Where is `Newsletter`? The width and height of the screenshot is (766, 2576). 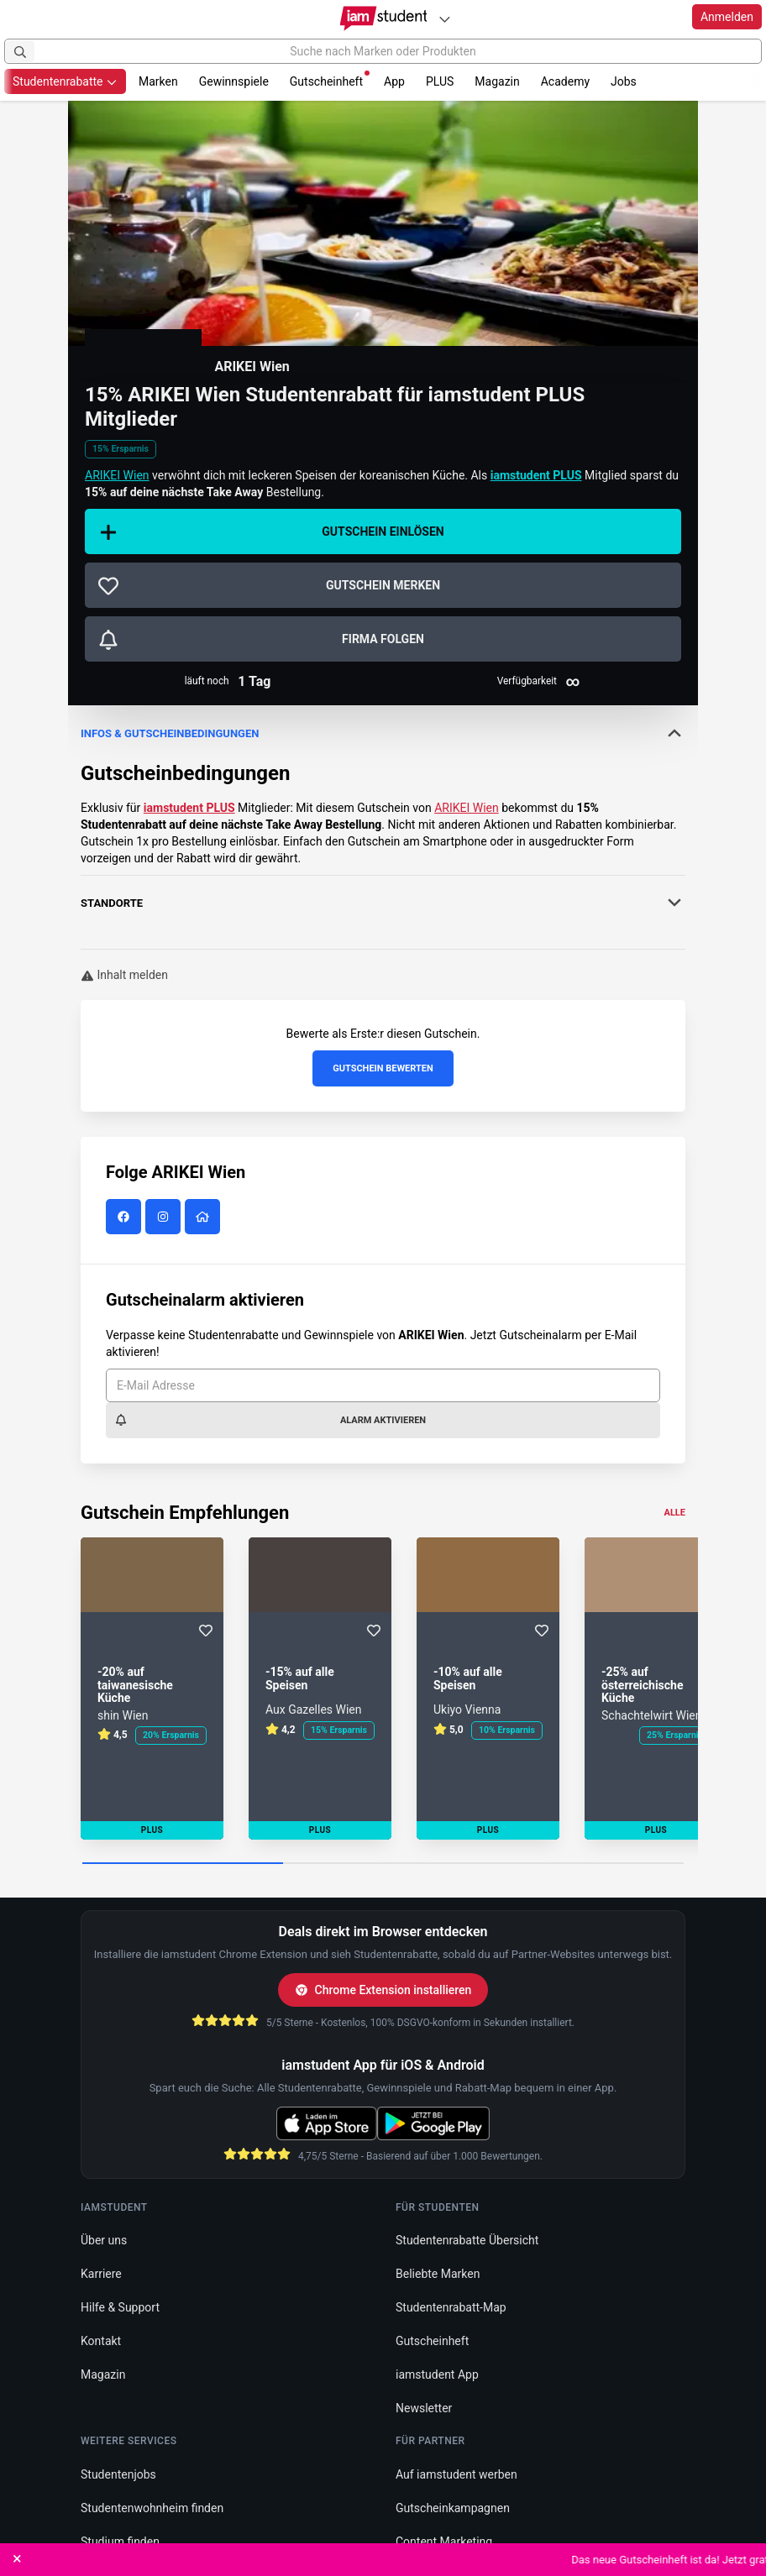
Newsletter is located at coordinates (424, 2408).